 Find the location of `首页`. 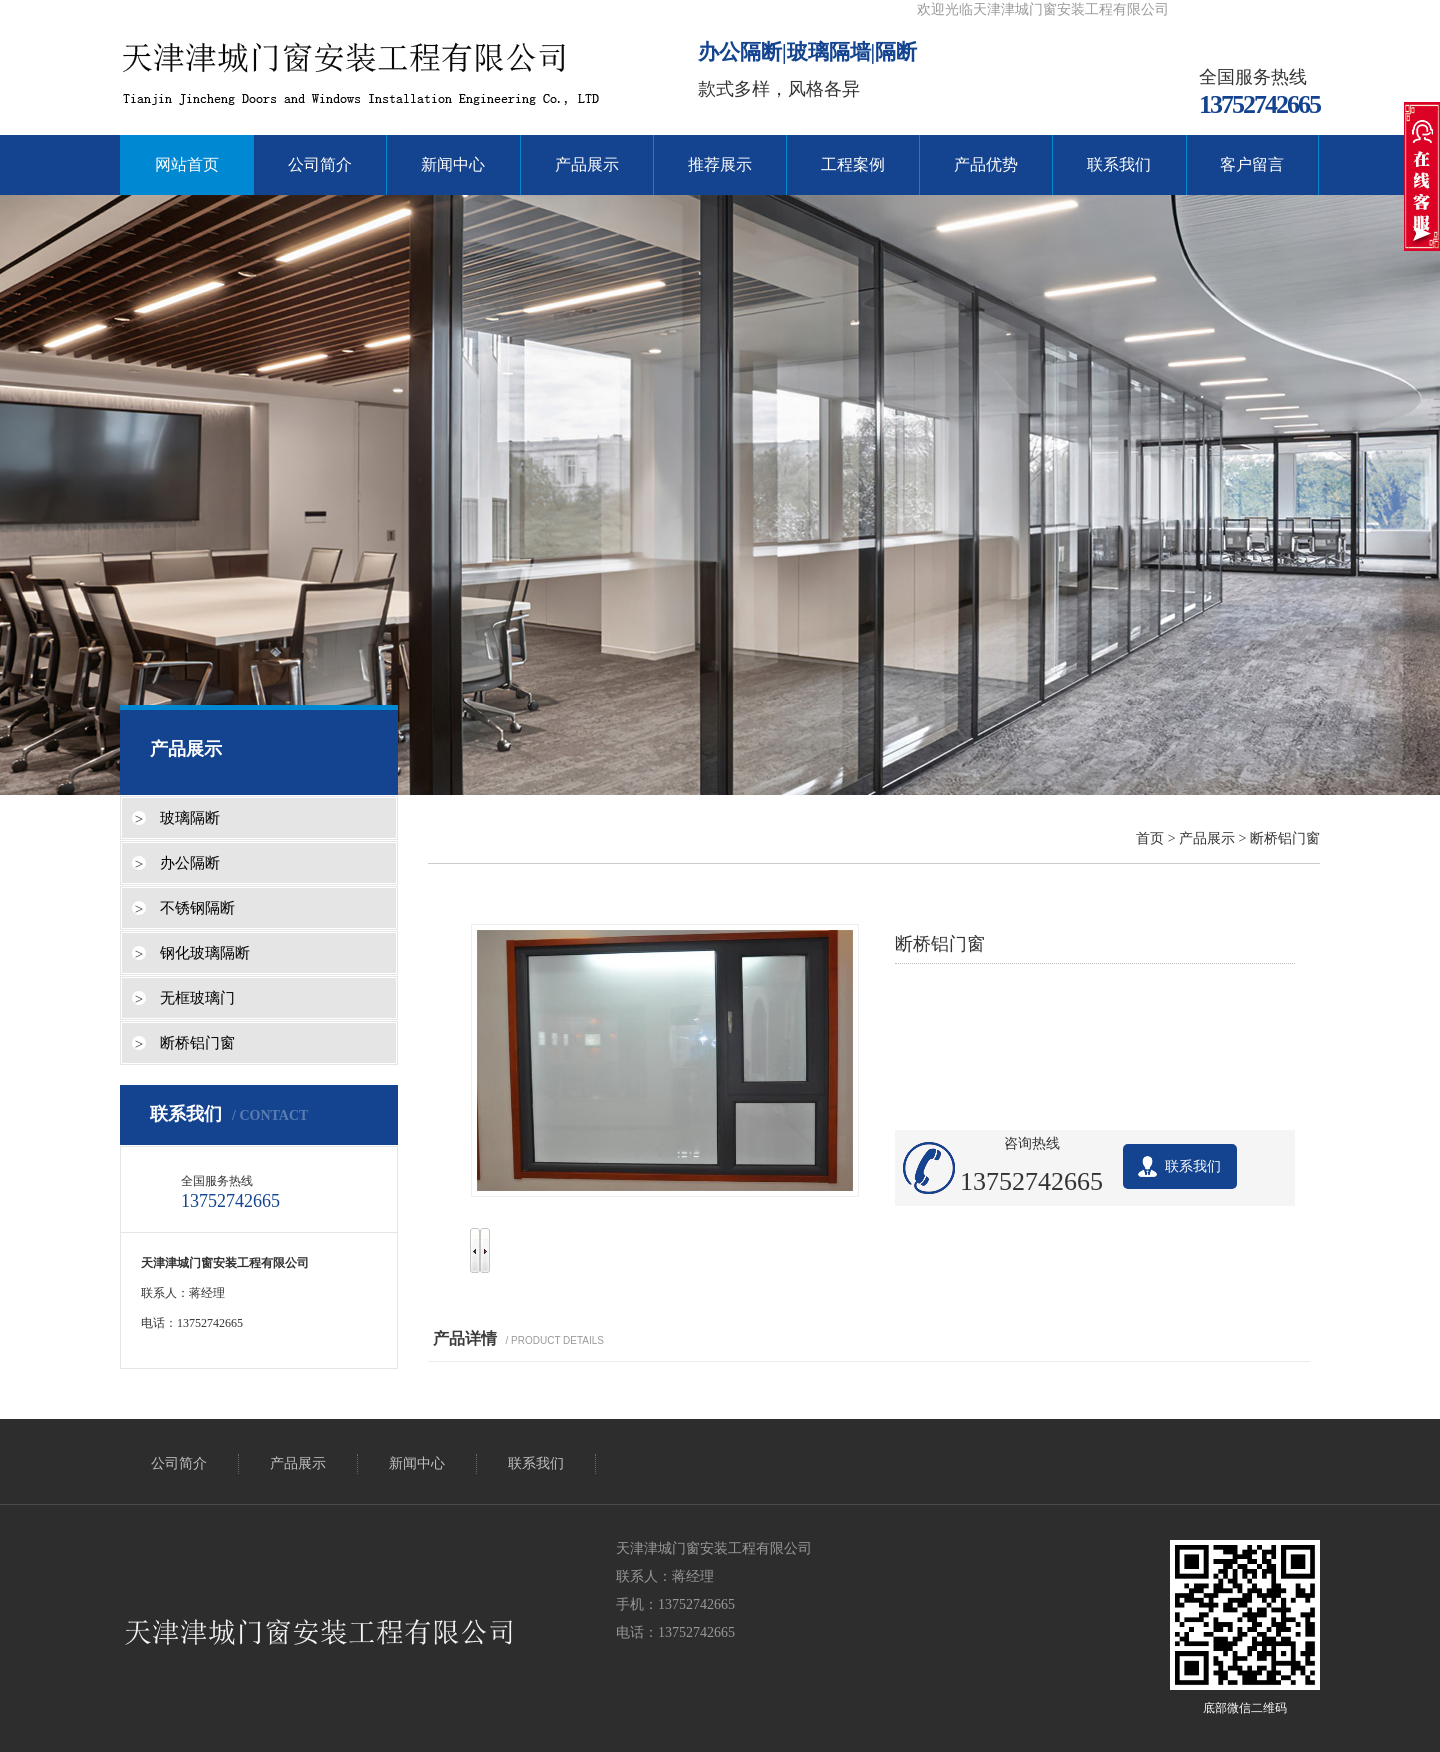

首页 is located at coordinates (1150, 838).